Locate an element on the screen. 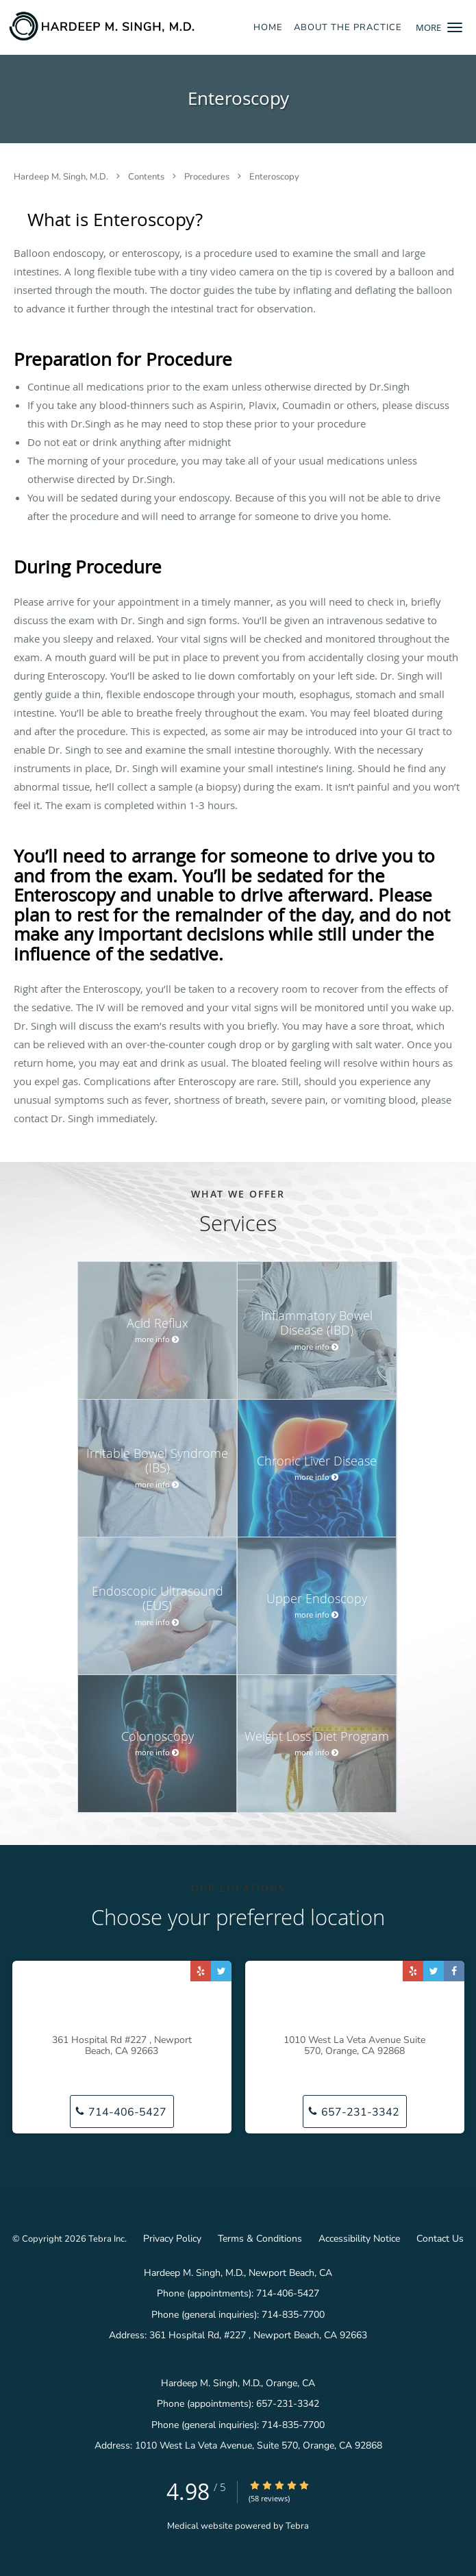 This screenshot has width=476, height=2576. Accessibility Notice is located at coordinates (359, 2238).